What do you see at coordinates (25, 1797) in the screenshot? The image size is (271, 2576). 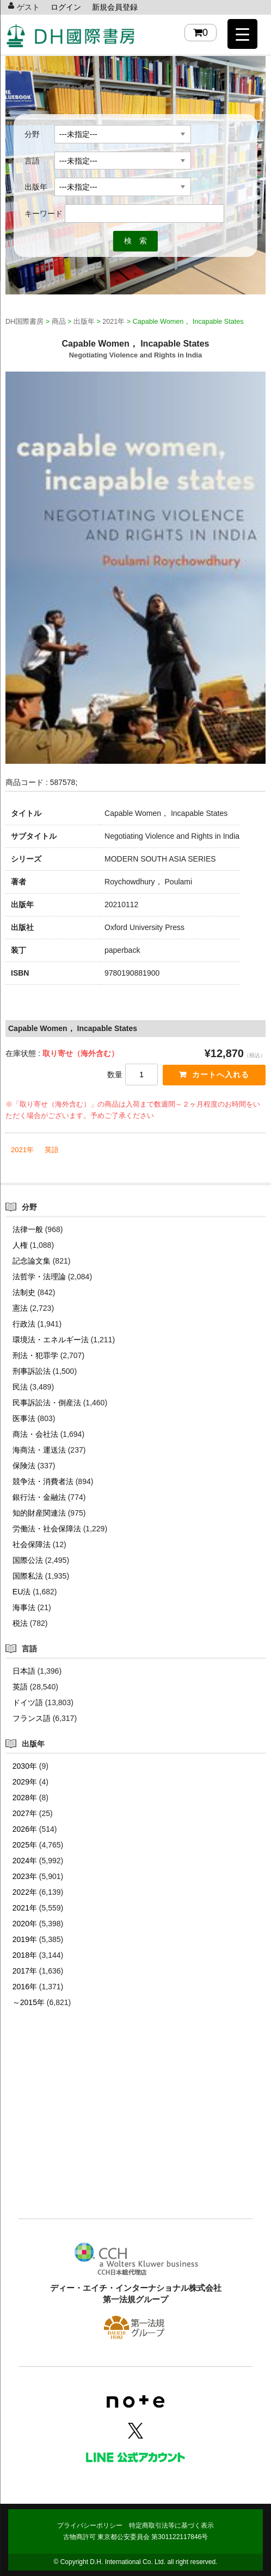 I see `2028年` at bounding box center [25, 1797].